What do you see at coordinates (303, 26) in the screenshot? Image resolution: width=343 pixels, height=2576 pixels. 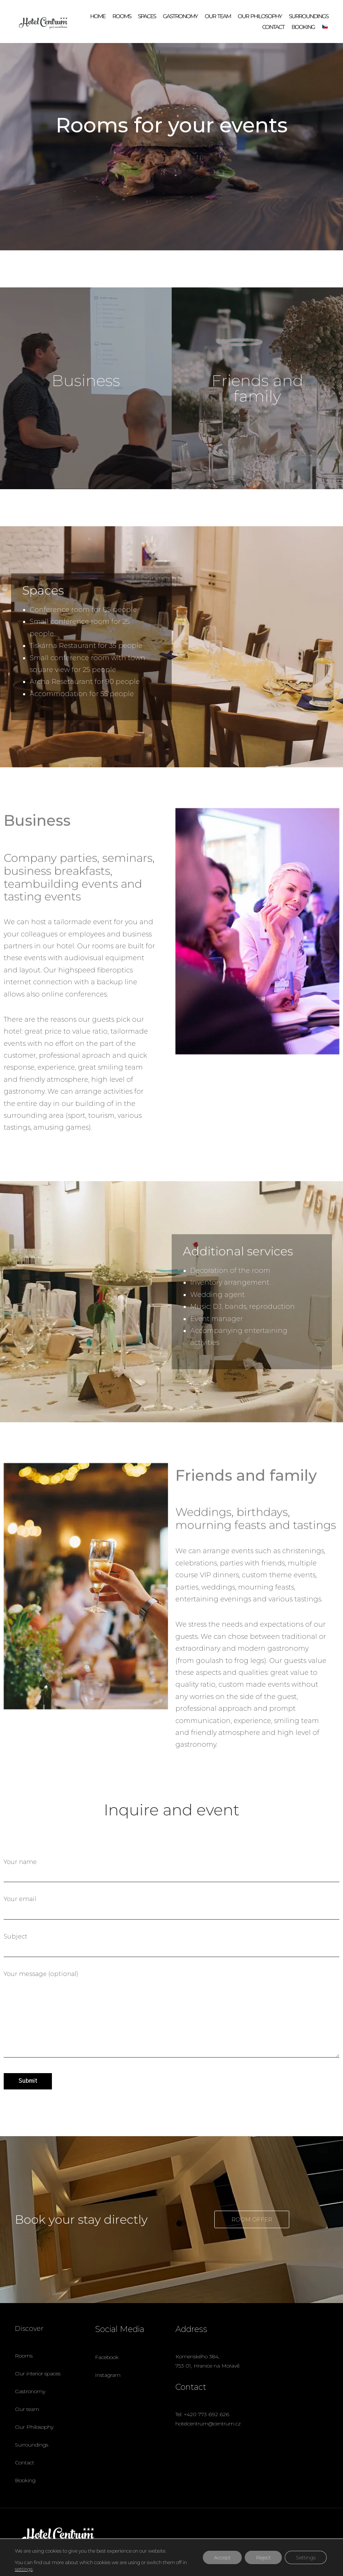 I see `Booking` at bounding box center [303, 26].